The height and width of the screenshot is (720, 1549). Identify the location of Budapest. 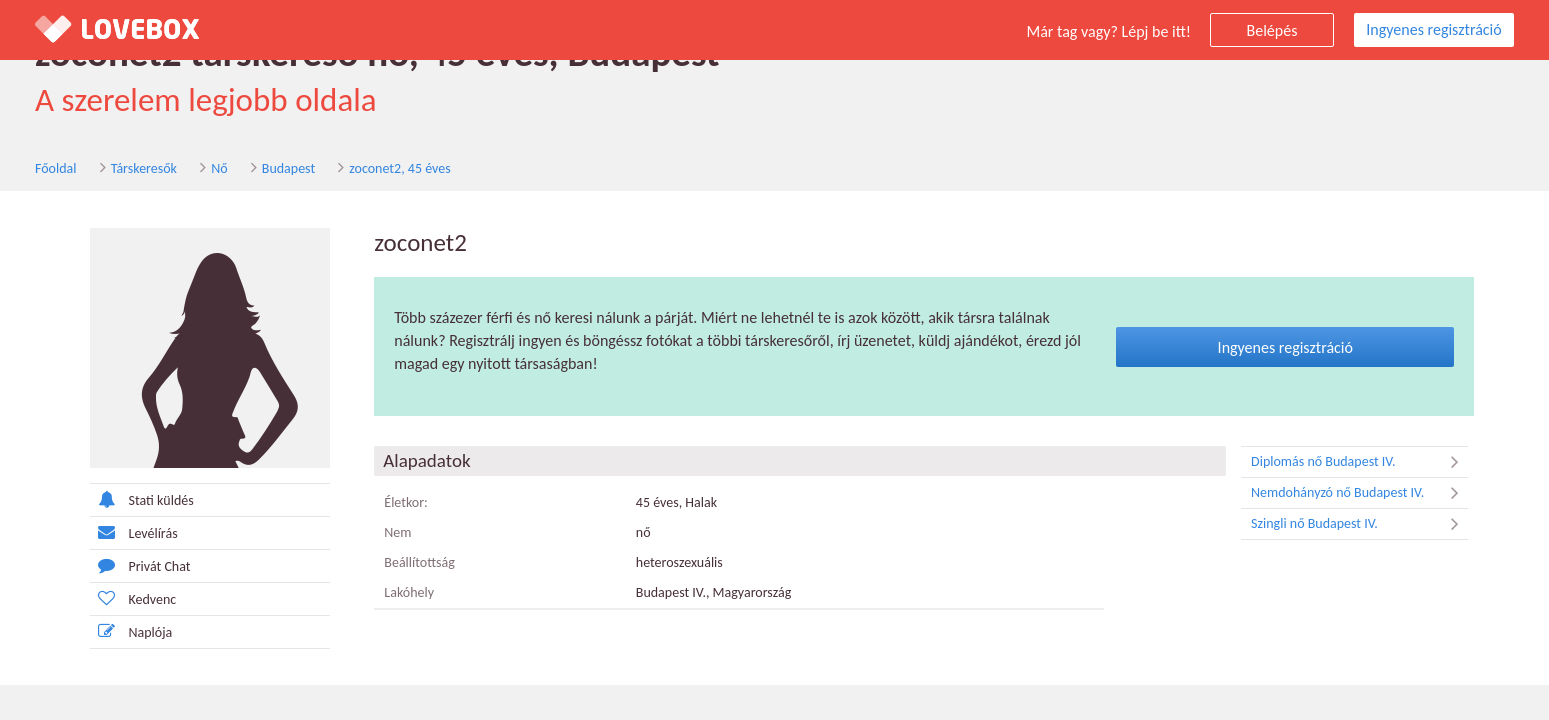
(288, 168).